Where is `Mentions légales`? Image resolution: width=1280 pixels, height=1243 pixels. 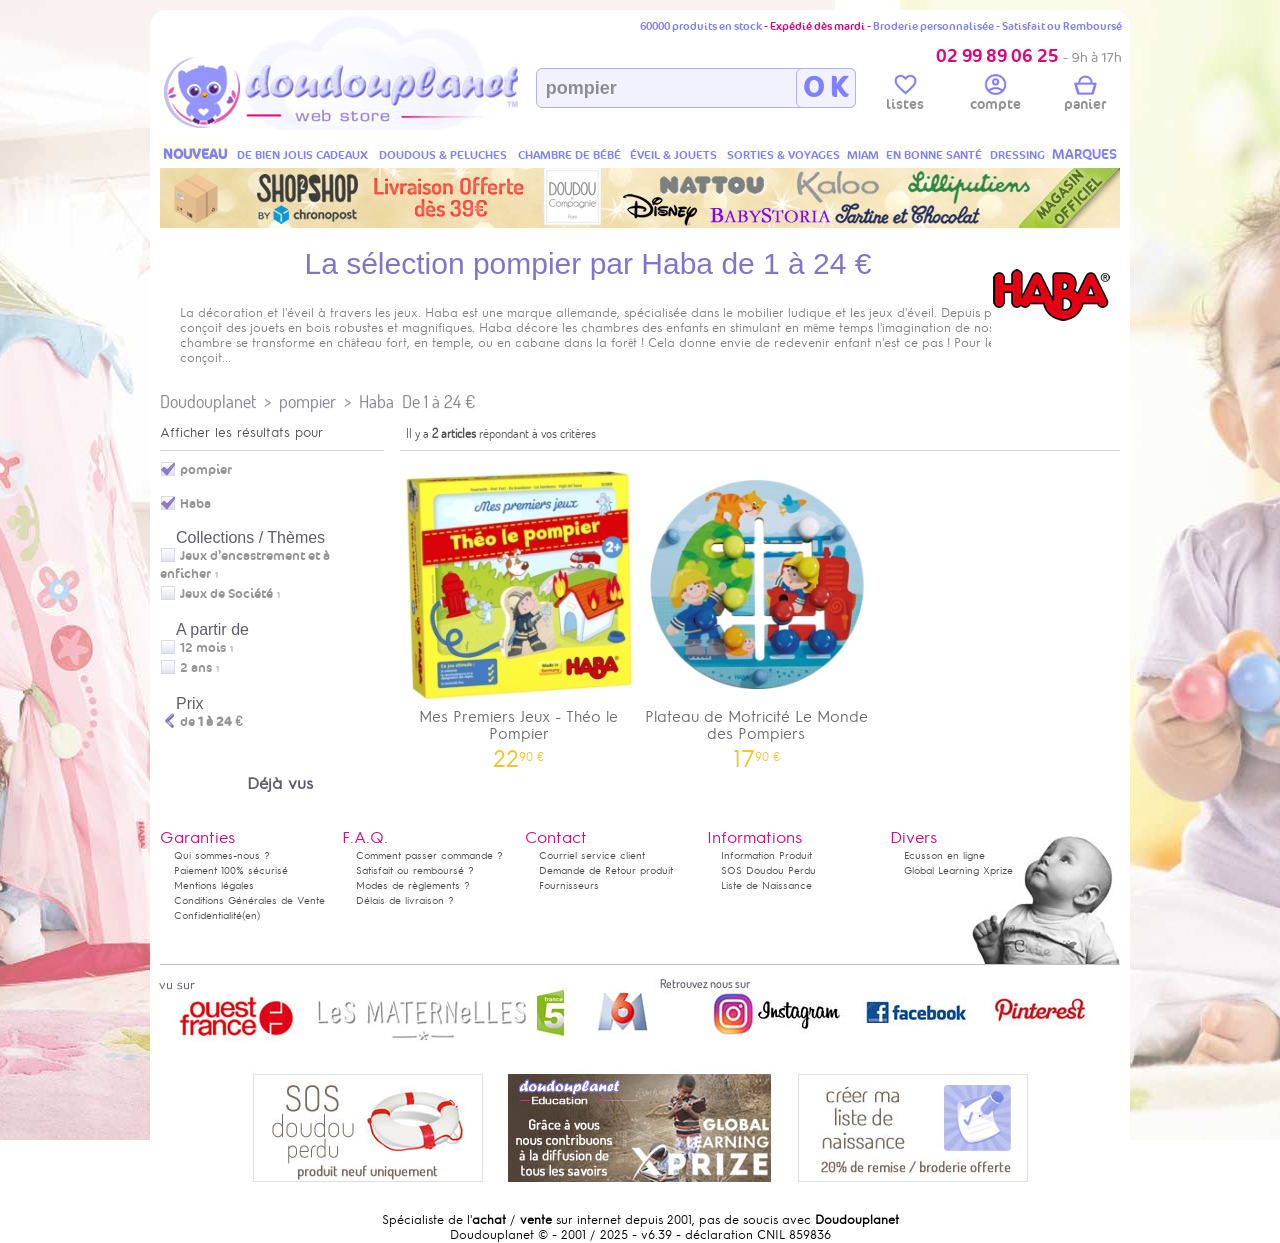 Mentions légales is located at coordinates (214, 885).